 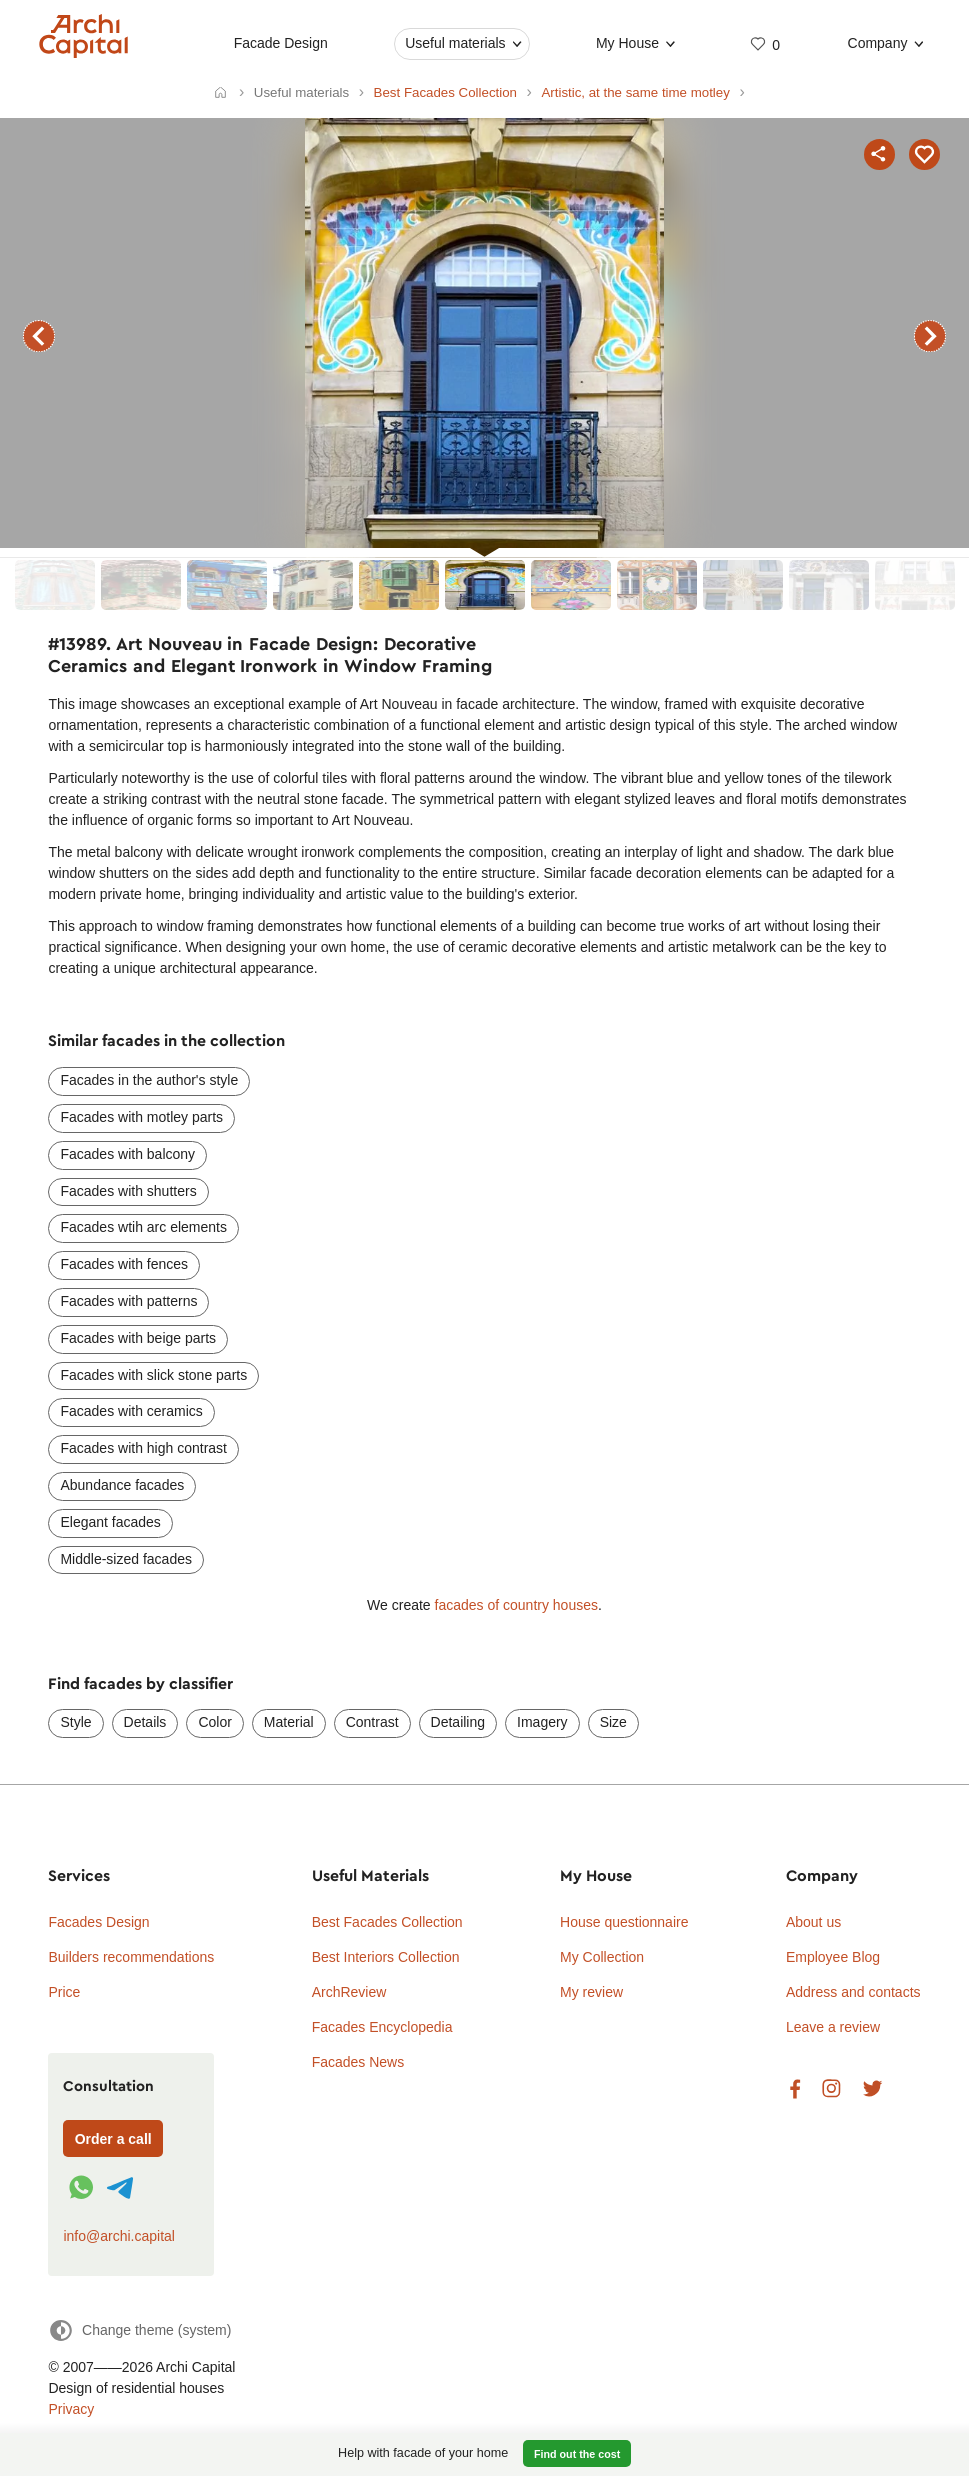 What do you see at coordinates (349, 1992) in the screenshot?
I see `ArchReview` at bounding box center [349, 1992].